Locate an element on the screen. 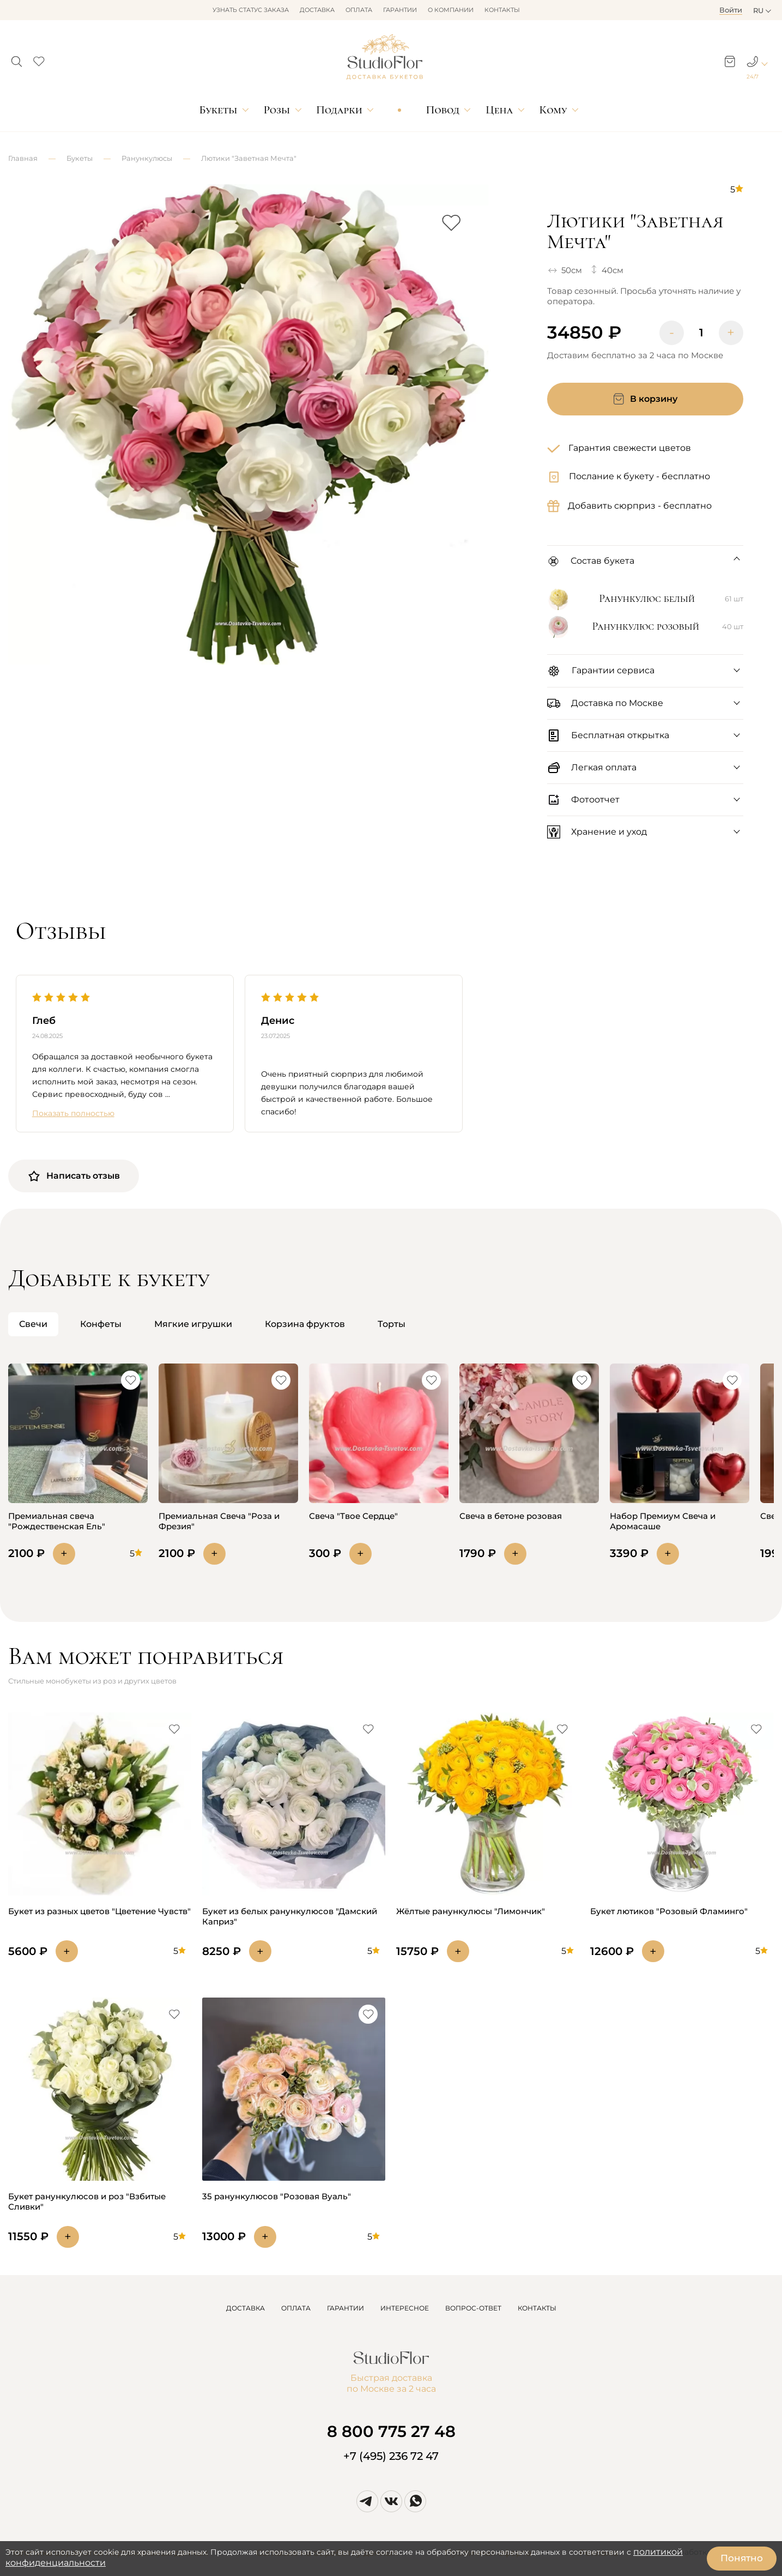  Оплата is located at coordinates (358, 10).